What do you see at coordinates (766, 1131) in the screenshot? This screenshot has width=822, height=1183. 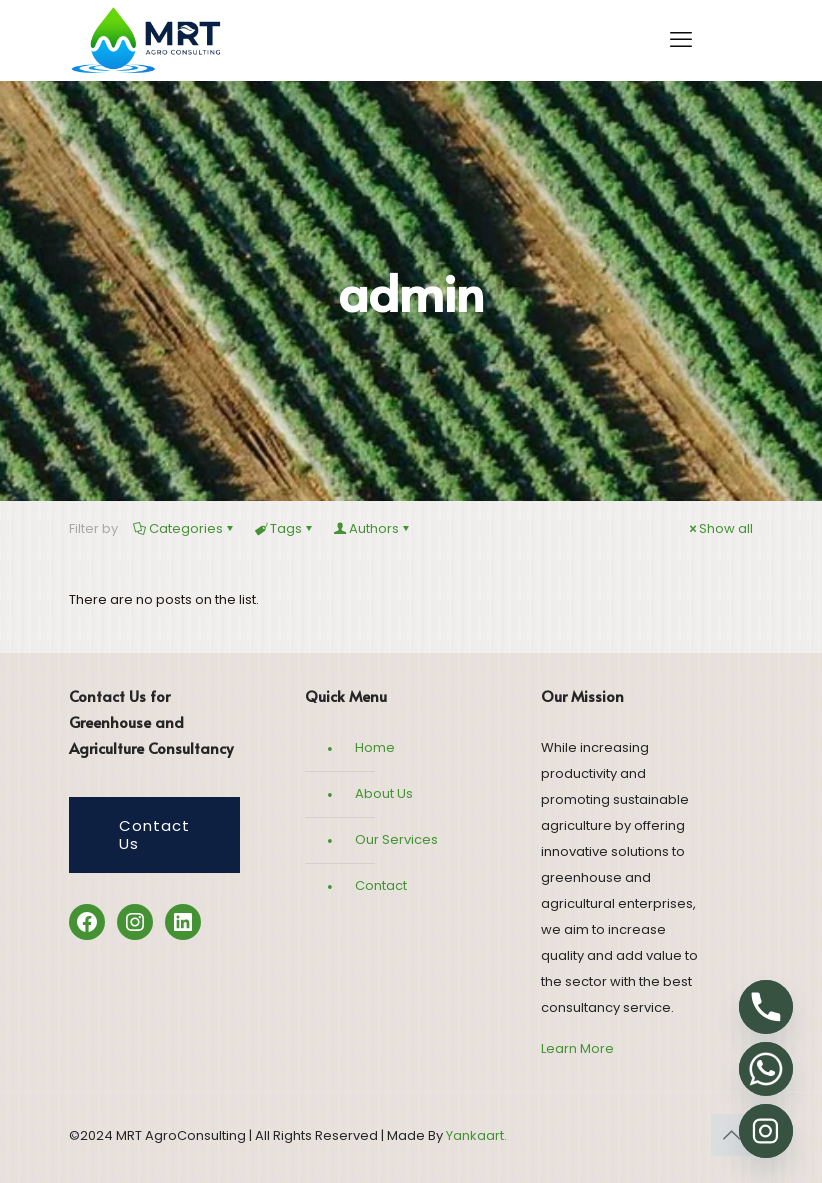 I see `[Instagram]` at bounding box center [766, 1131].